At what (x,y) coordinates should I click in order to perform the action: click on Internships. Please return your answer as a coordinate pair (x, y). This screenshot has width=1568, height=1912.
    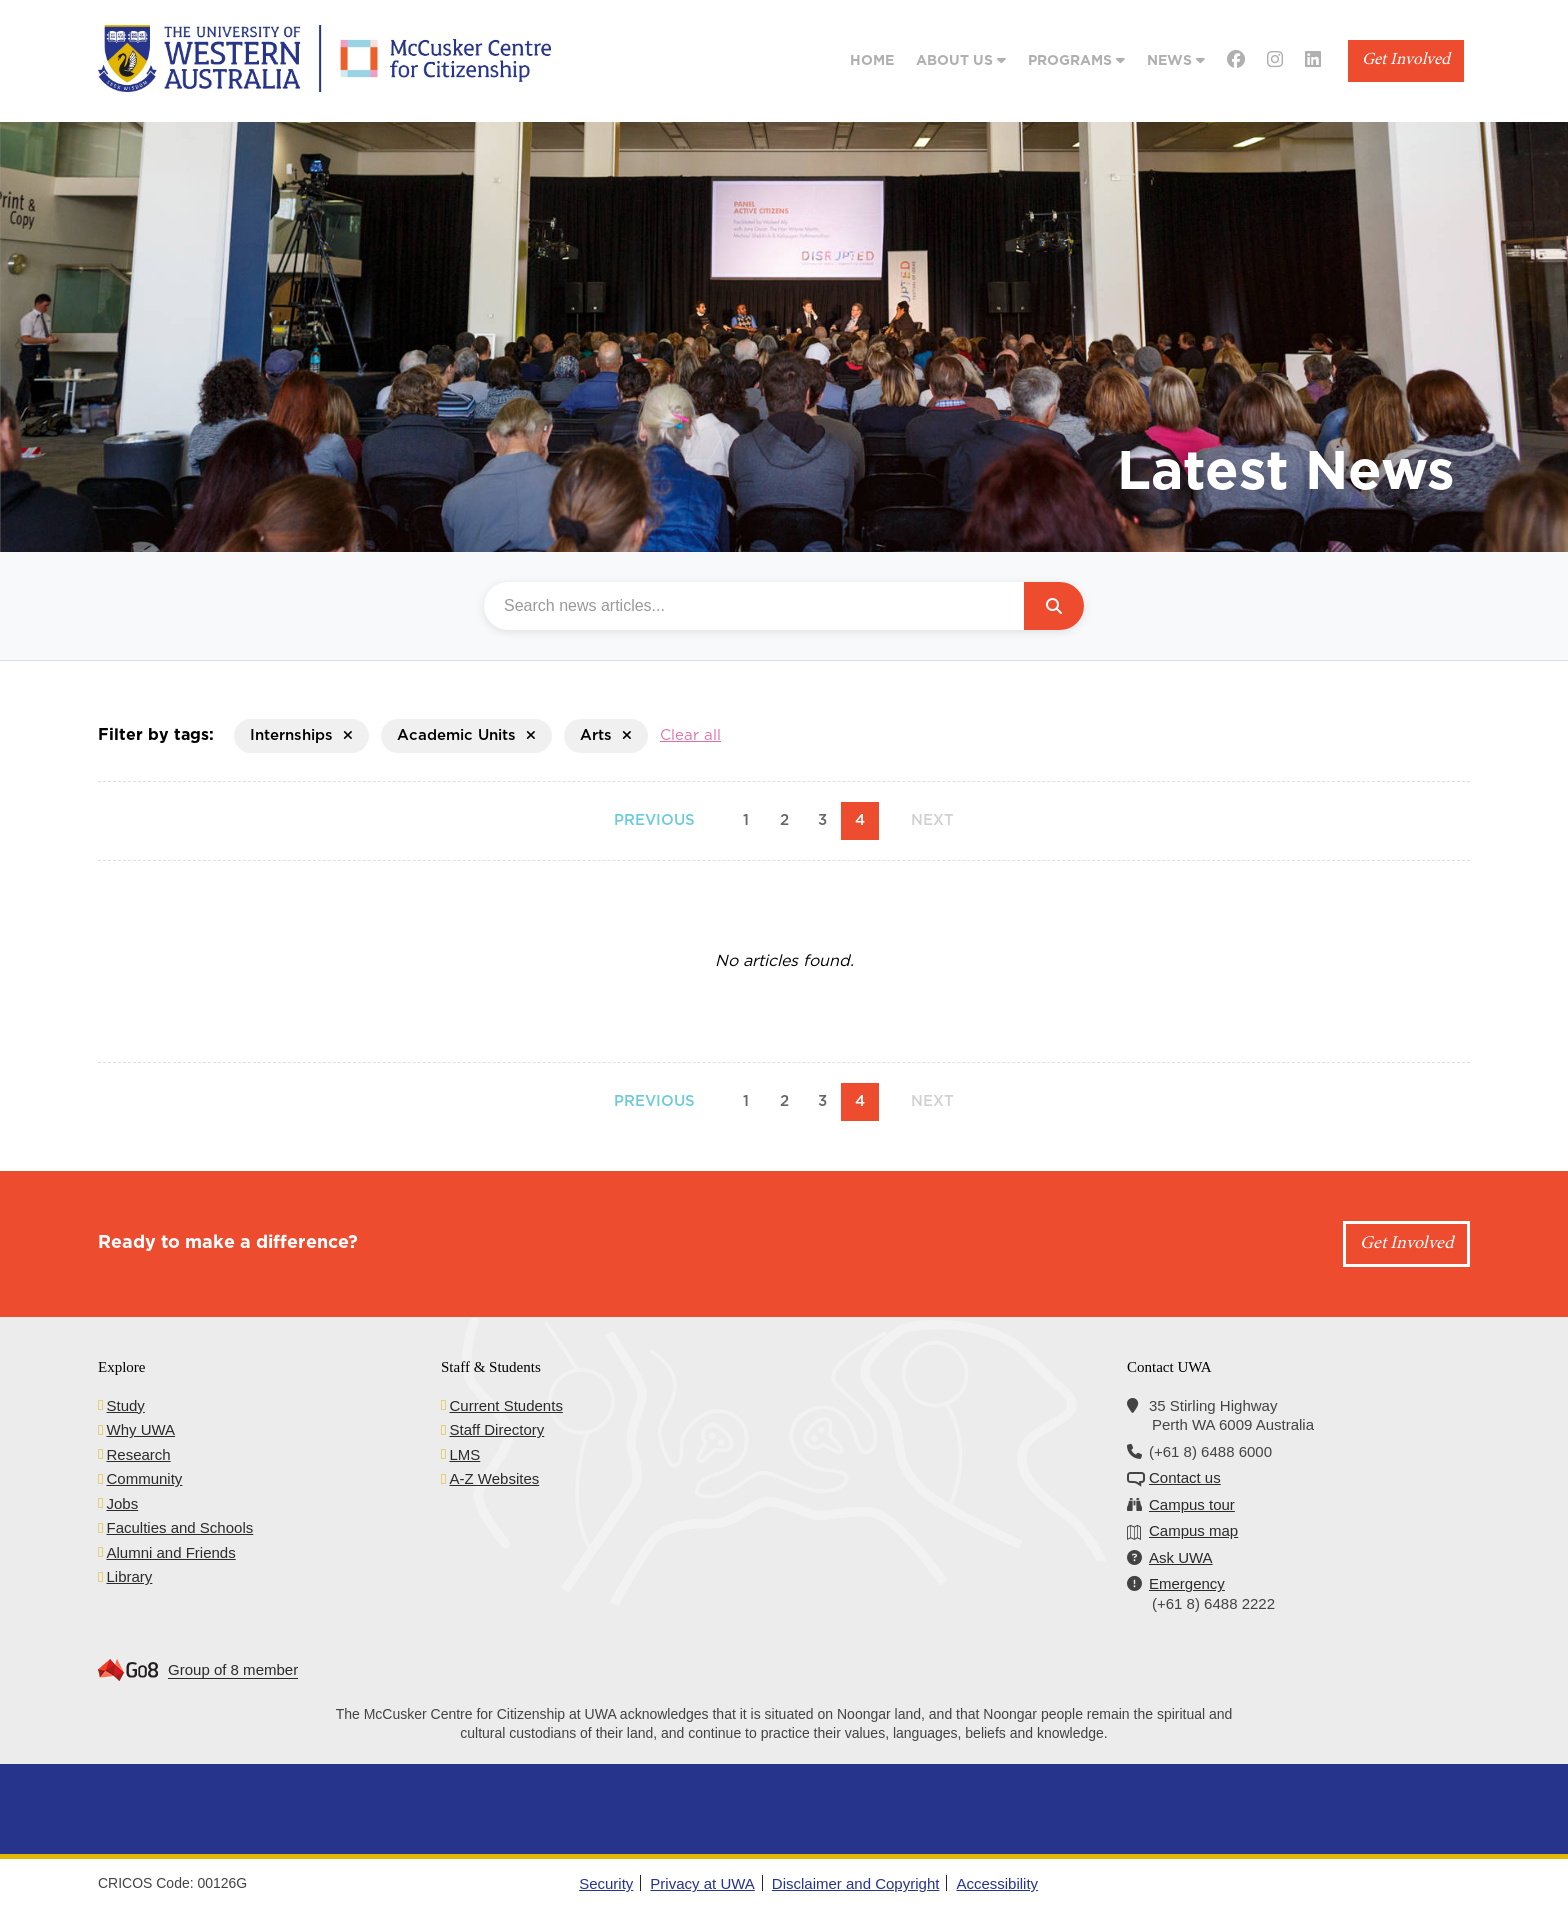
    Looking at the image, I should click on (301, 735).